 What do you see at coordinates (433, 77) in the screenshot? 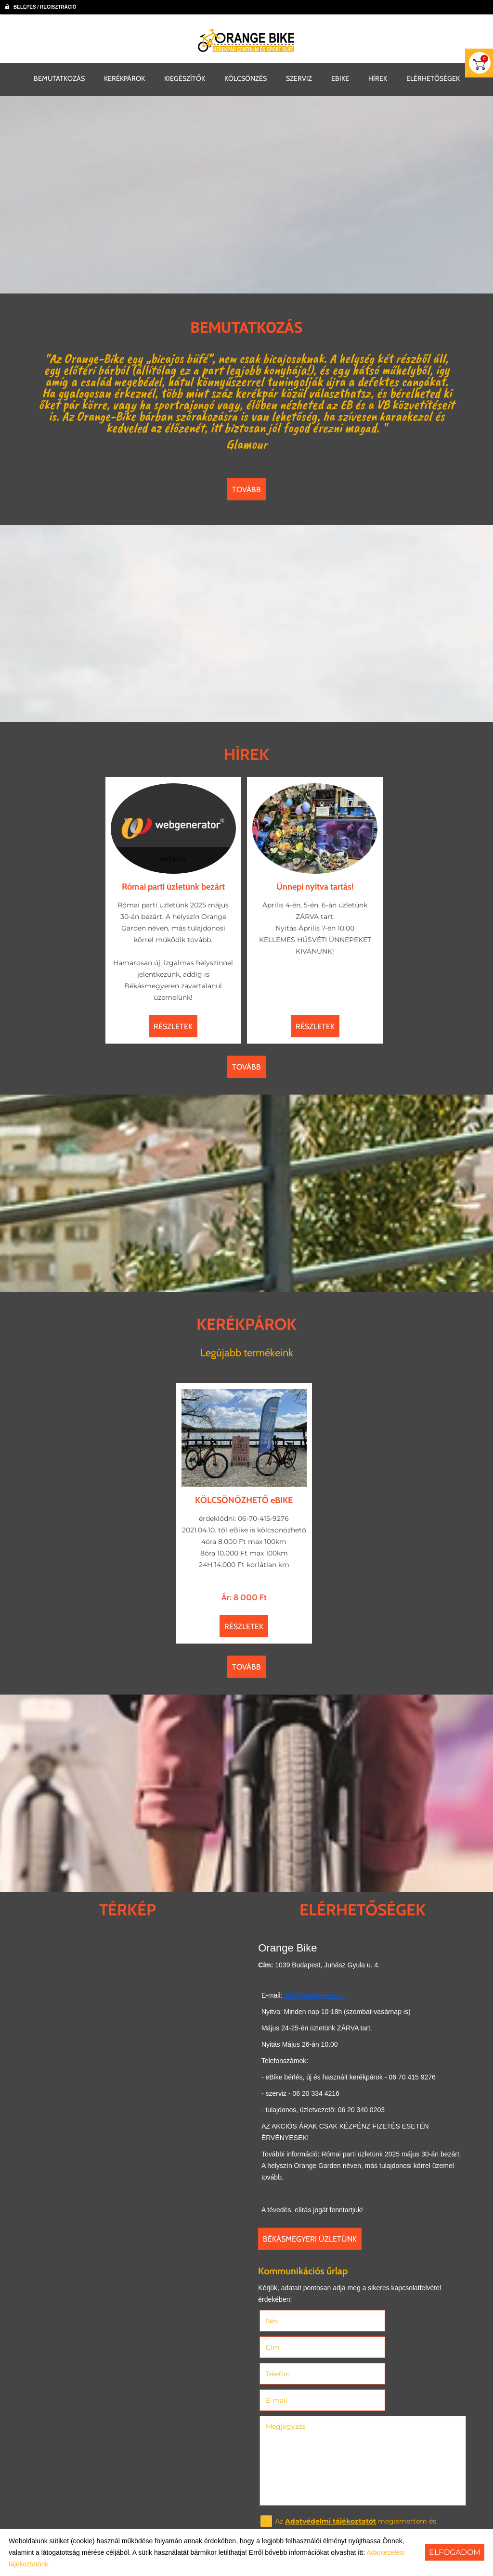
I see `ELÉRHETŐSÉGEK` at bounding box center [433, 77].